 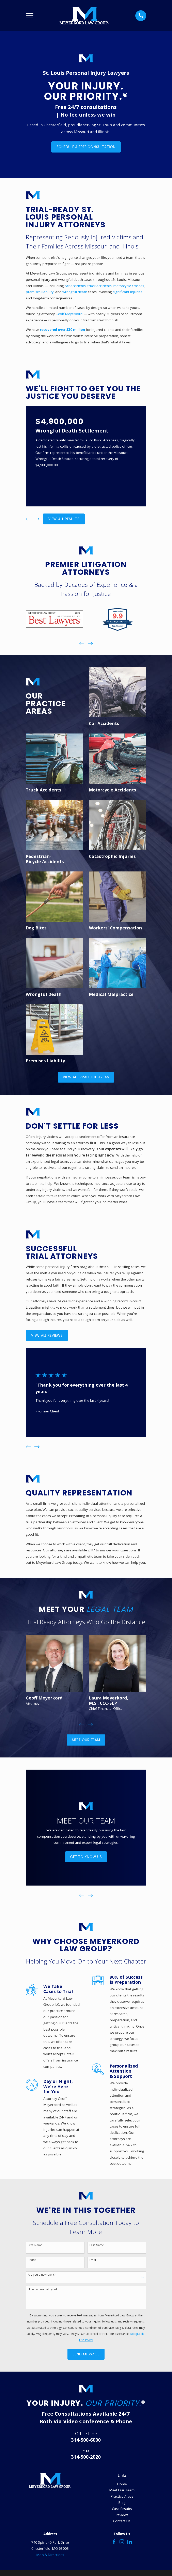 What do you see at coordinates (122, 2515) in the screenshot?
I see `Reviews` at bounding box center [122, 2515].